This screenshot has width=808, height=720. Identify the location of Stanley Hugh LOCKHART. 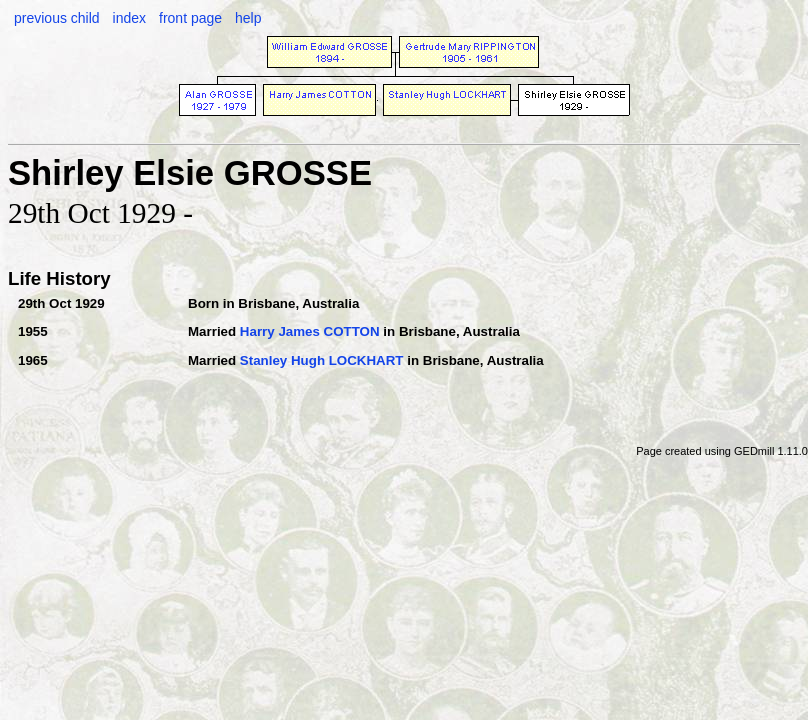
(322, 360).